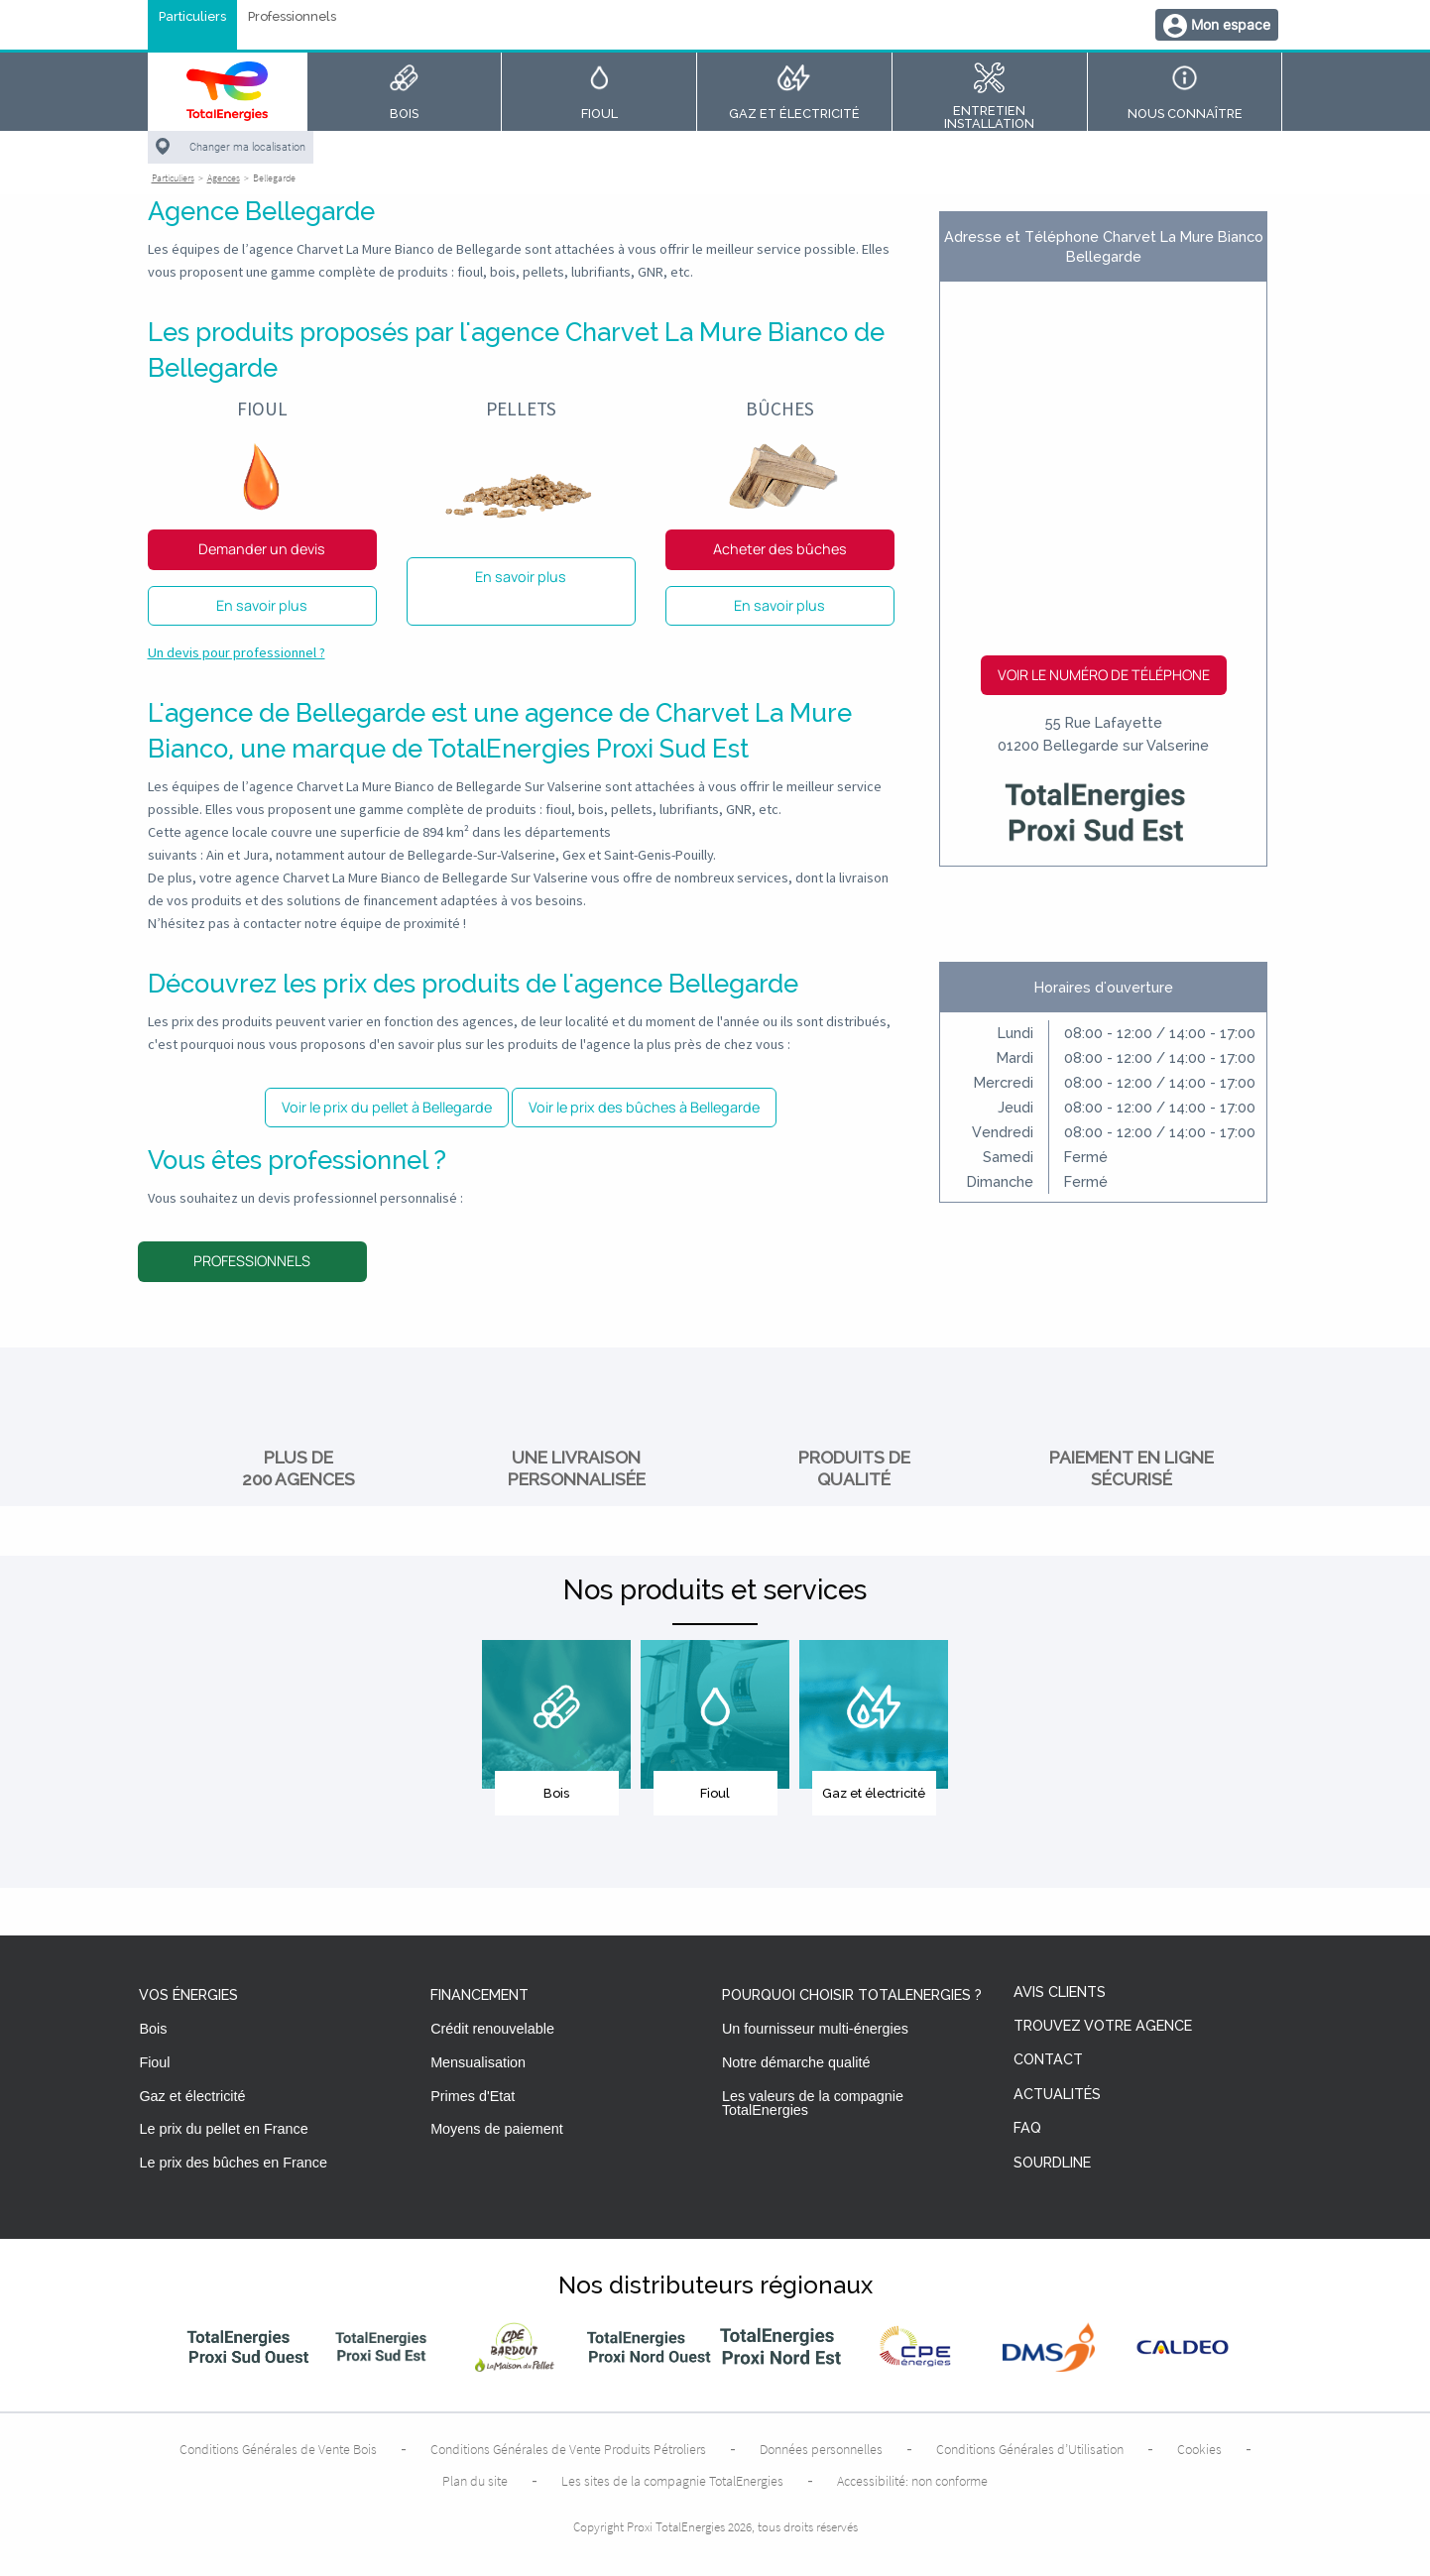 The image size is (1430, 2576). Describe the element at coordinates (223, 2129) in the screenshot. I see `Le prix du pellet en France` at that location.